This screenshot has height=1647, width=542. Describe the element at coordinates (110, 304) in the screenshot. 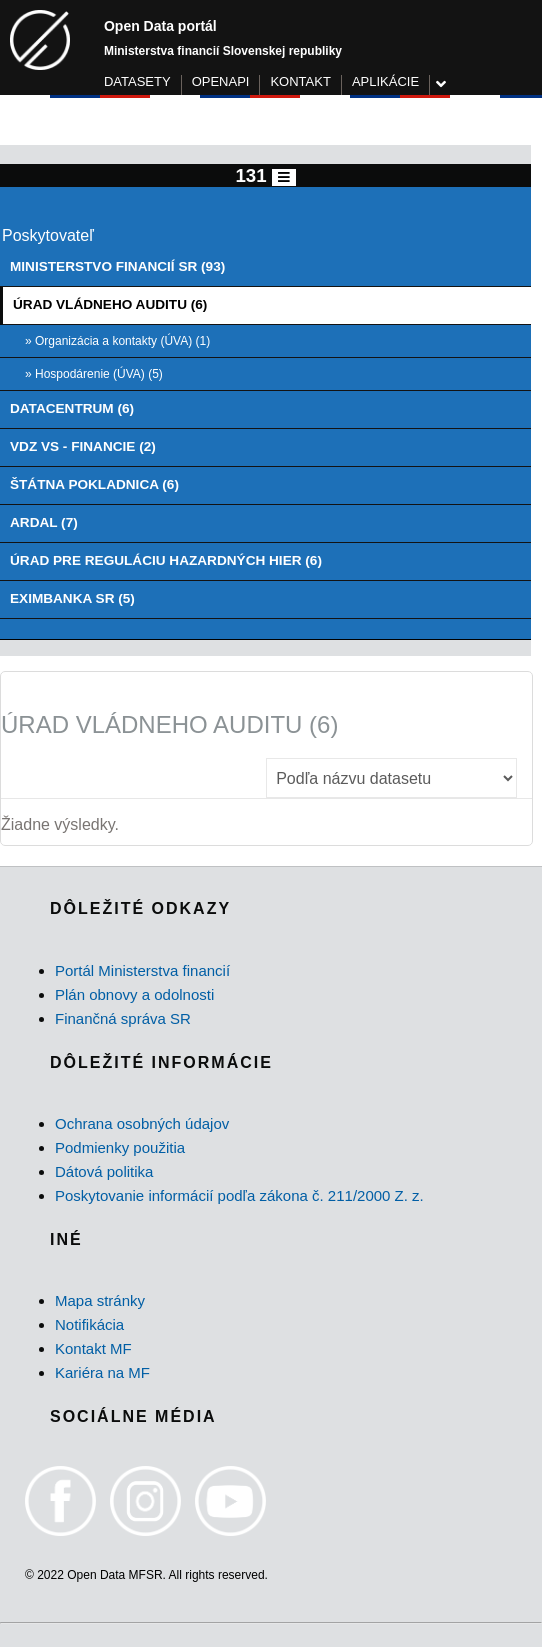

I see `ÚRAD VLÁDNEHO AUDITU (6)` at that location.